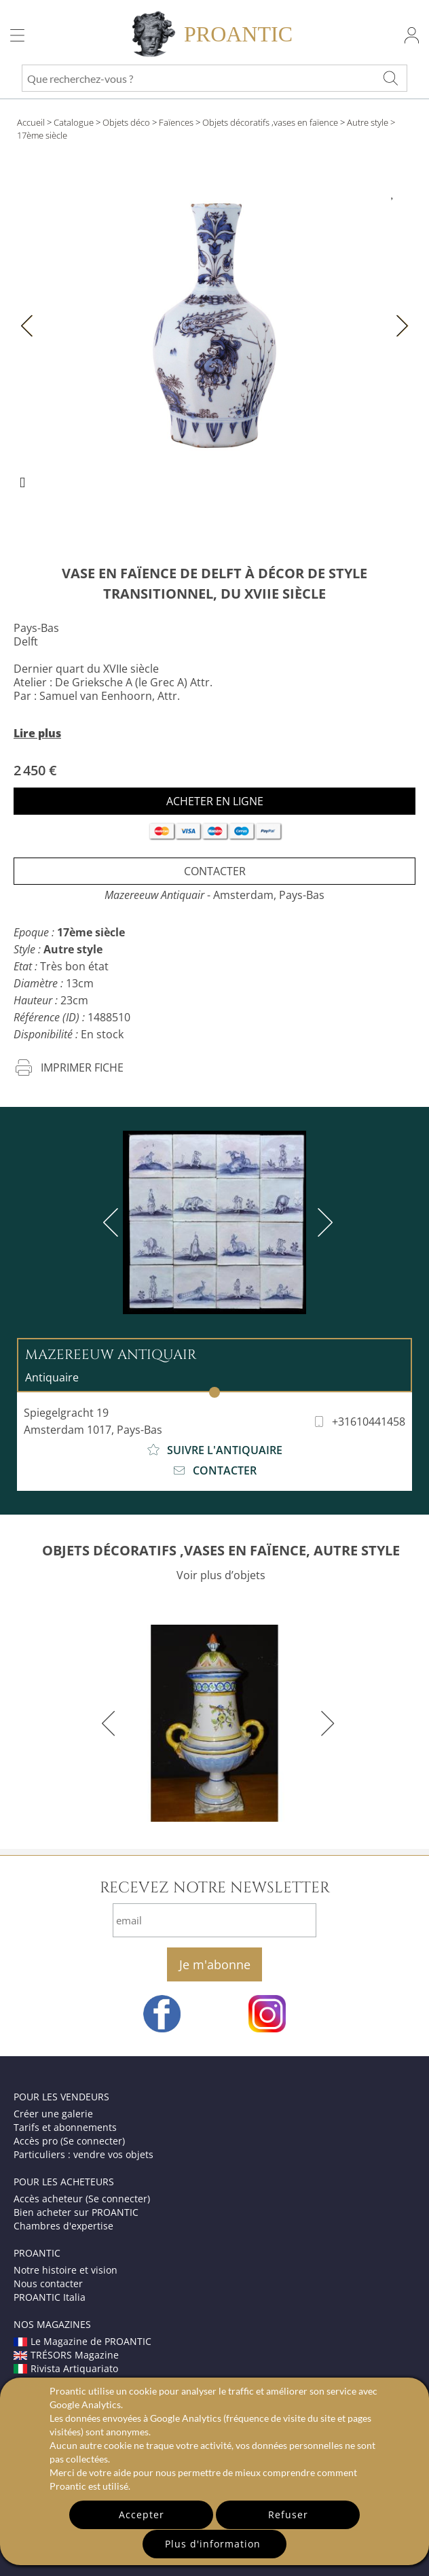 This screenshot has width=429, height=2576. Describe the element at coordinates (141, 2514) in the screenshot. I see `Accepter` at that location.